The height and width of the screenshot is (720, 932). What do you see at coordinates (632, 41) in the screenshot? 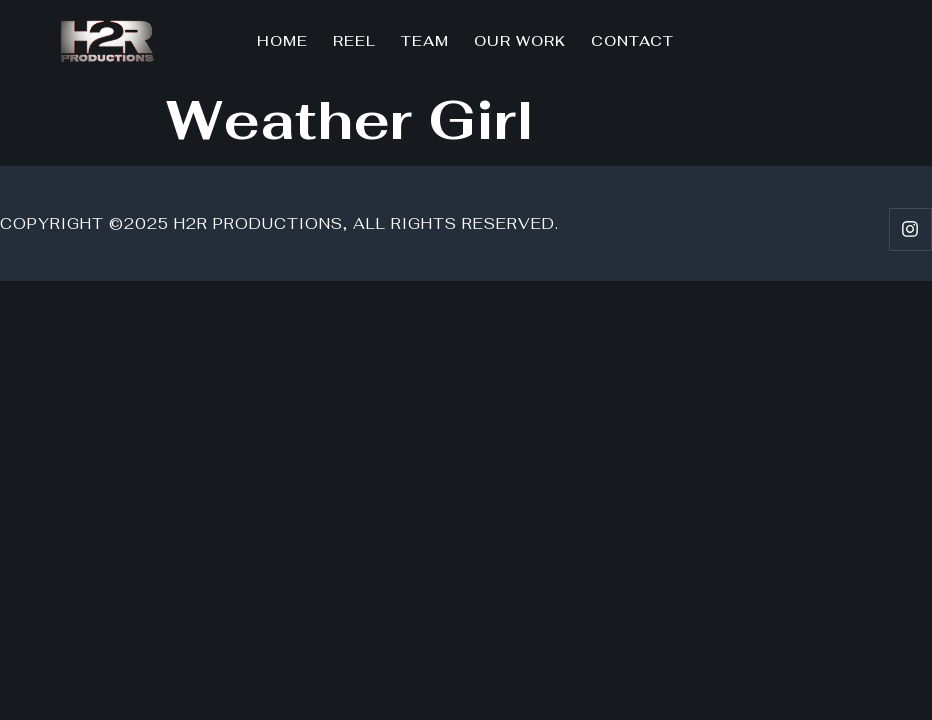
I see `Contact` at bounding box center [632, 41].